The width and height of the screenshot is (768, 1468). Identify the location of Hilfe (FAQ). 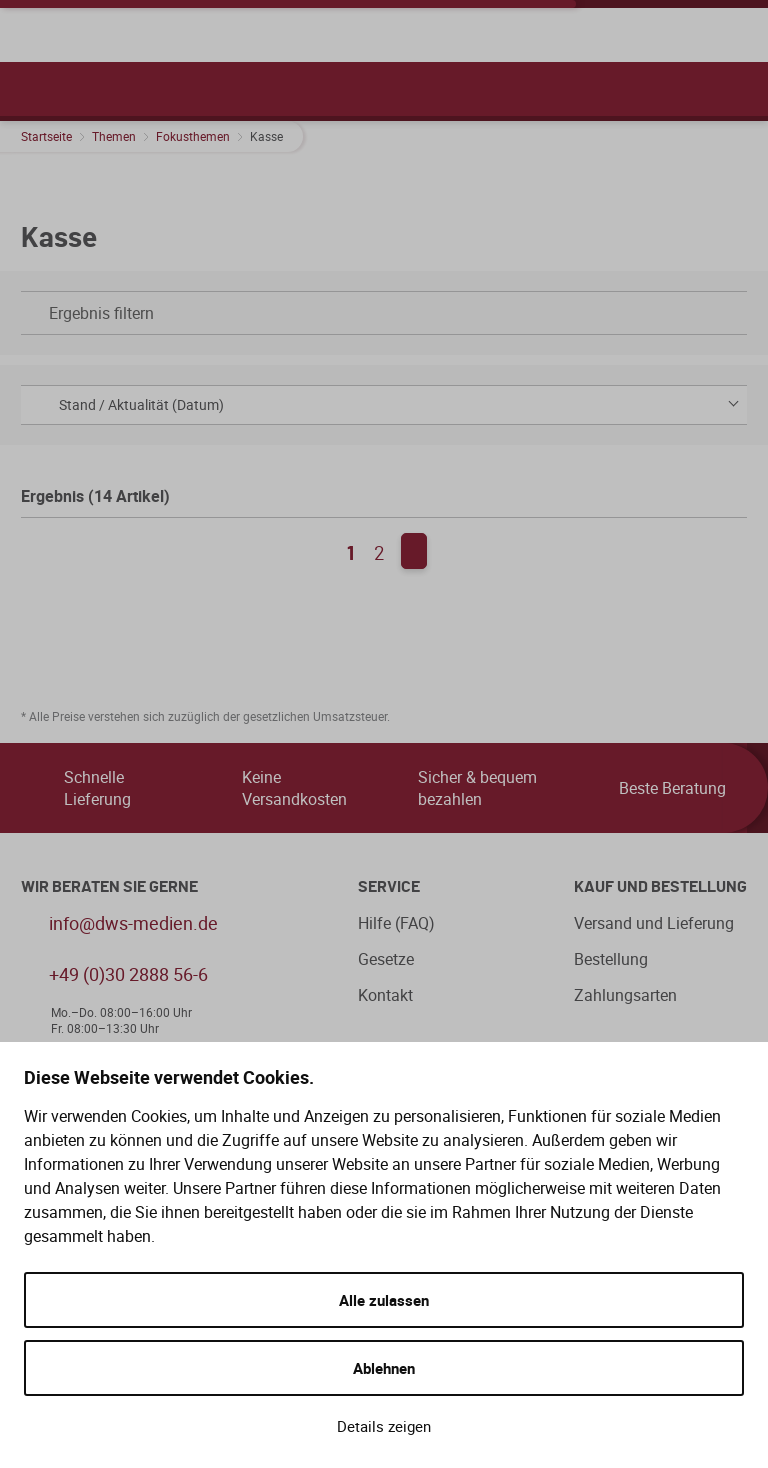
(396, 923).